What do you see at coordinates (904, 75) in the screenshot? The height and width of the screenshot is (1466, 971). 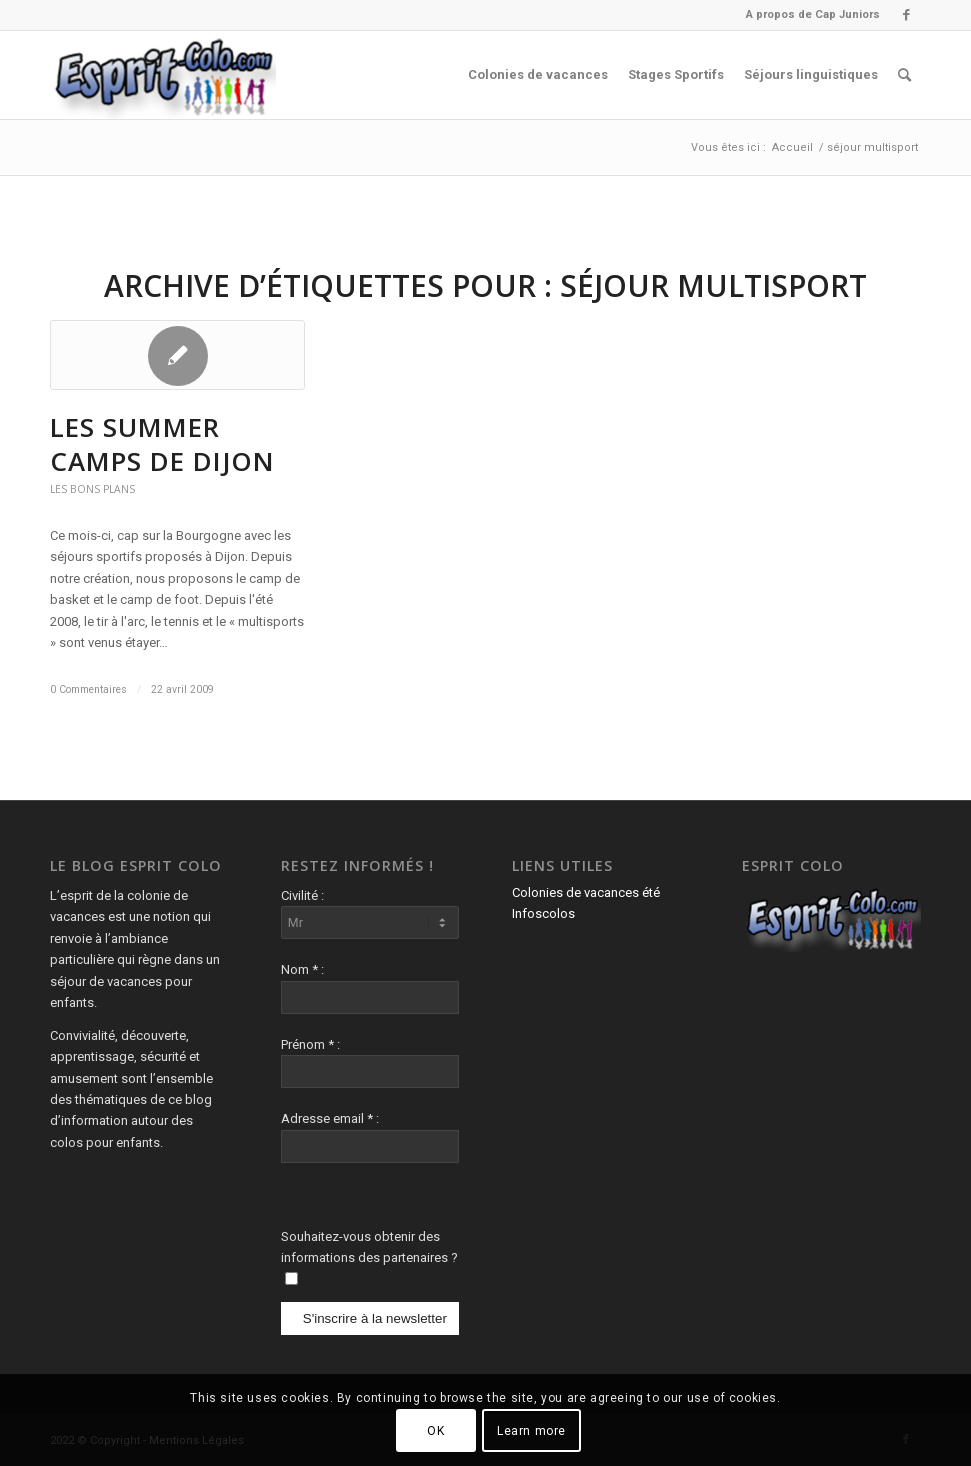 I see `[Rechercher]` at bounding box center [904, 75].